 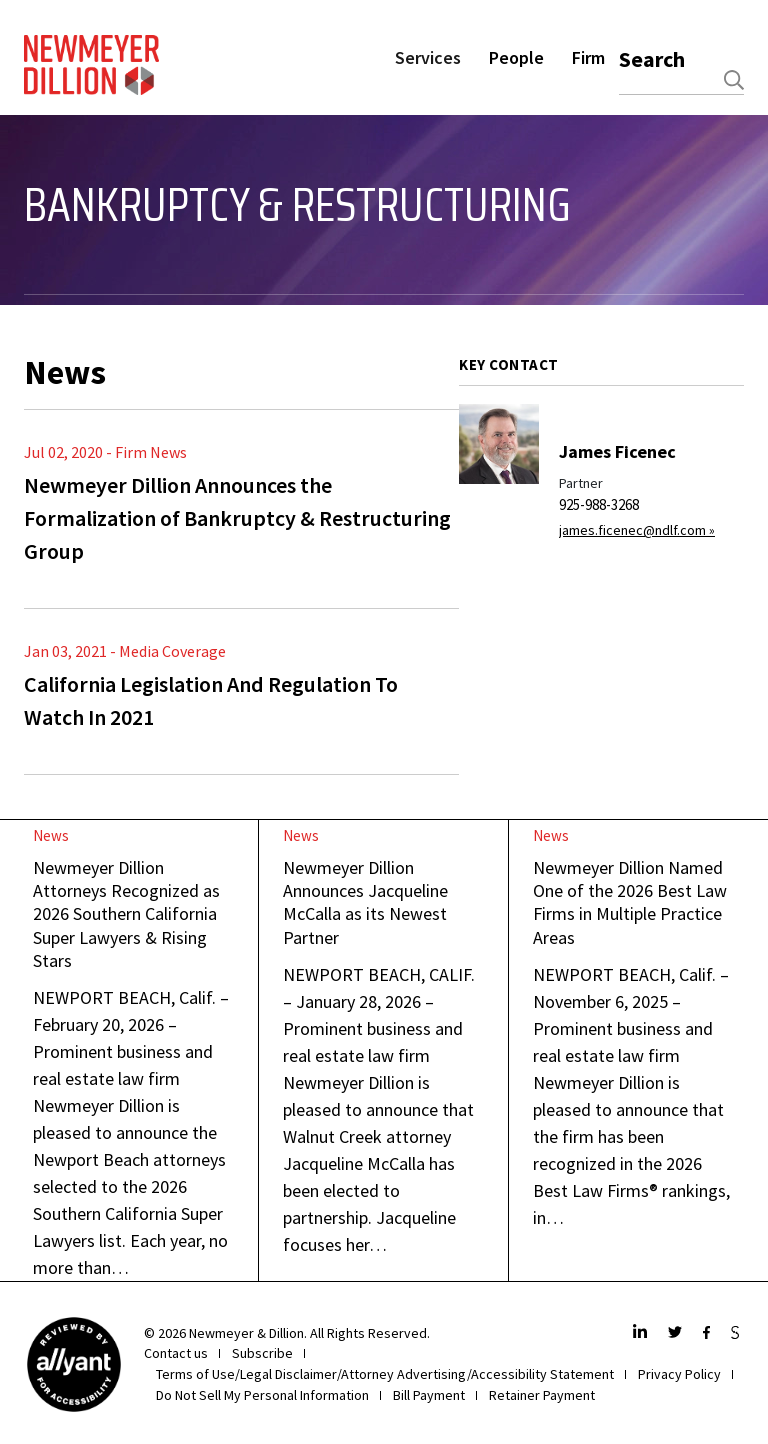 What do you see at coordinates (617, 451) in the screenshot?
I see `James Ficenec` at bounding box center [617, 451].